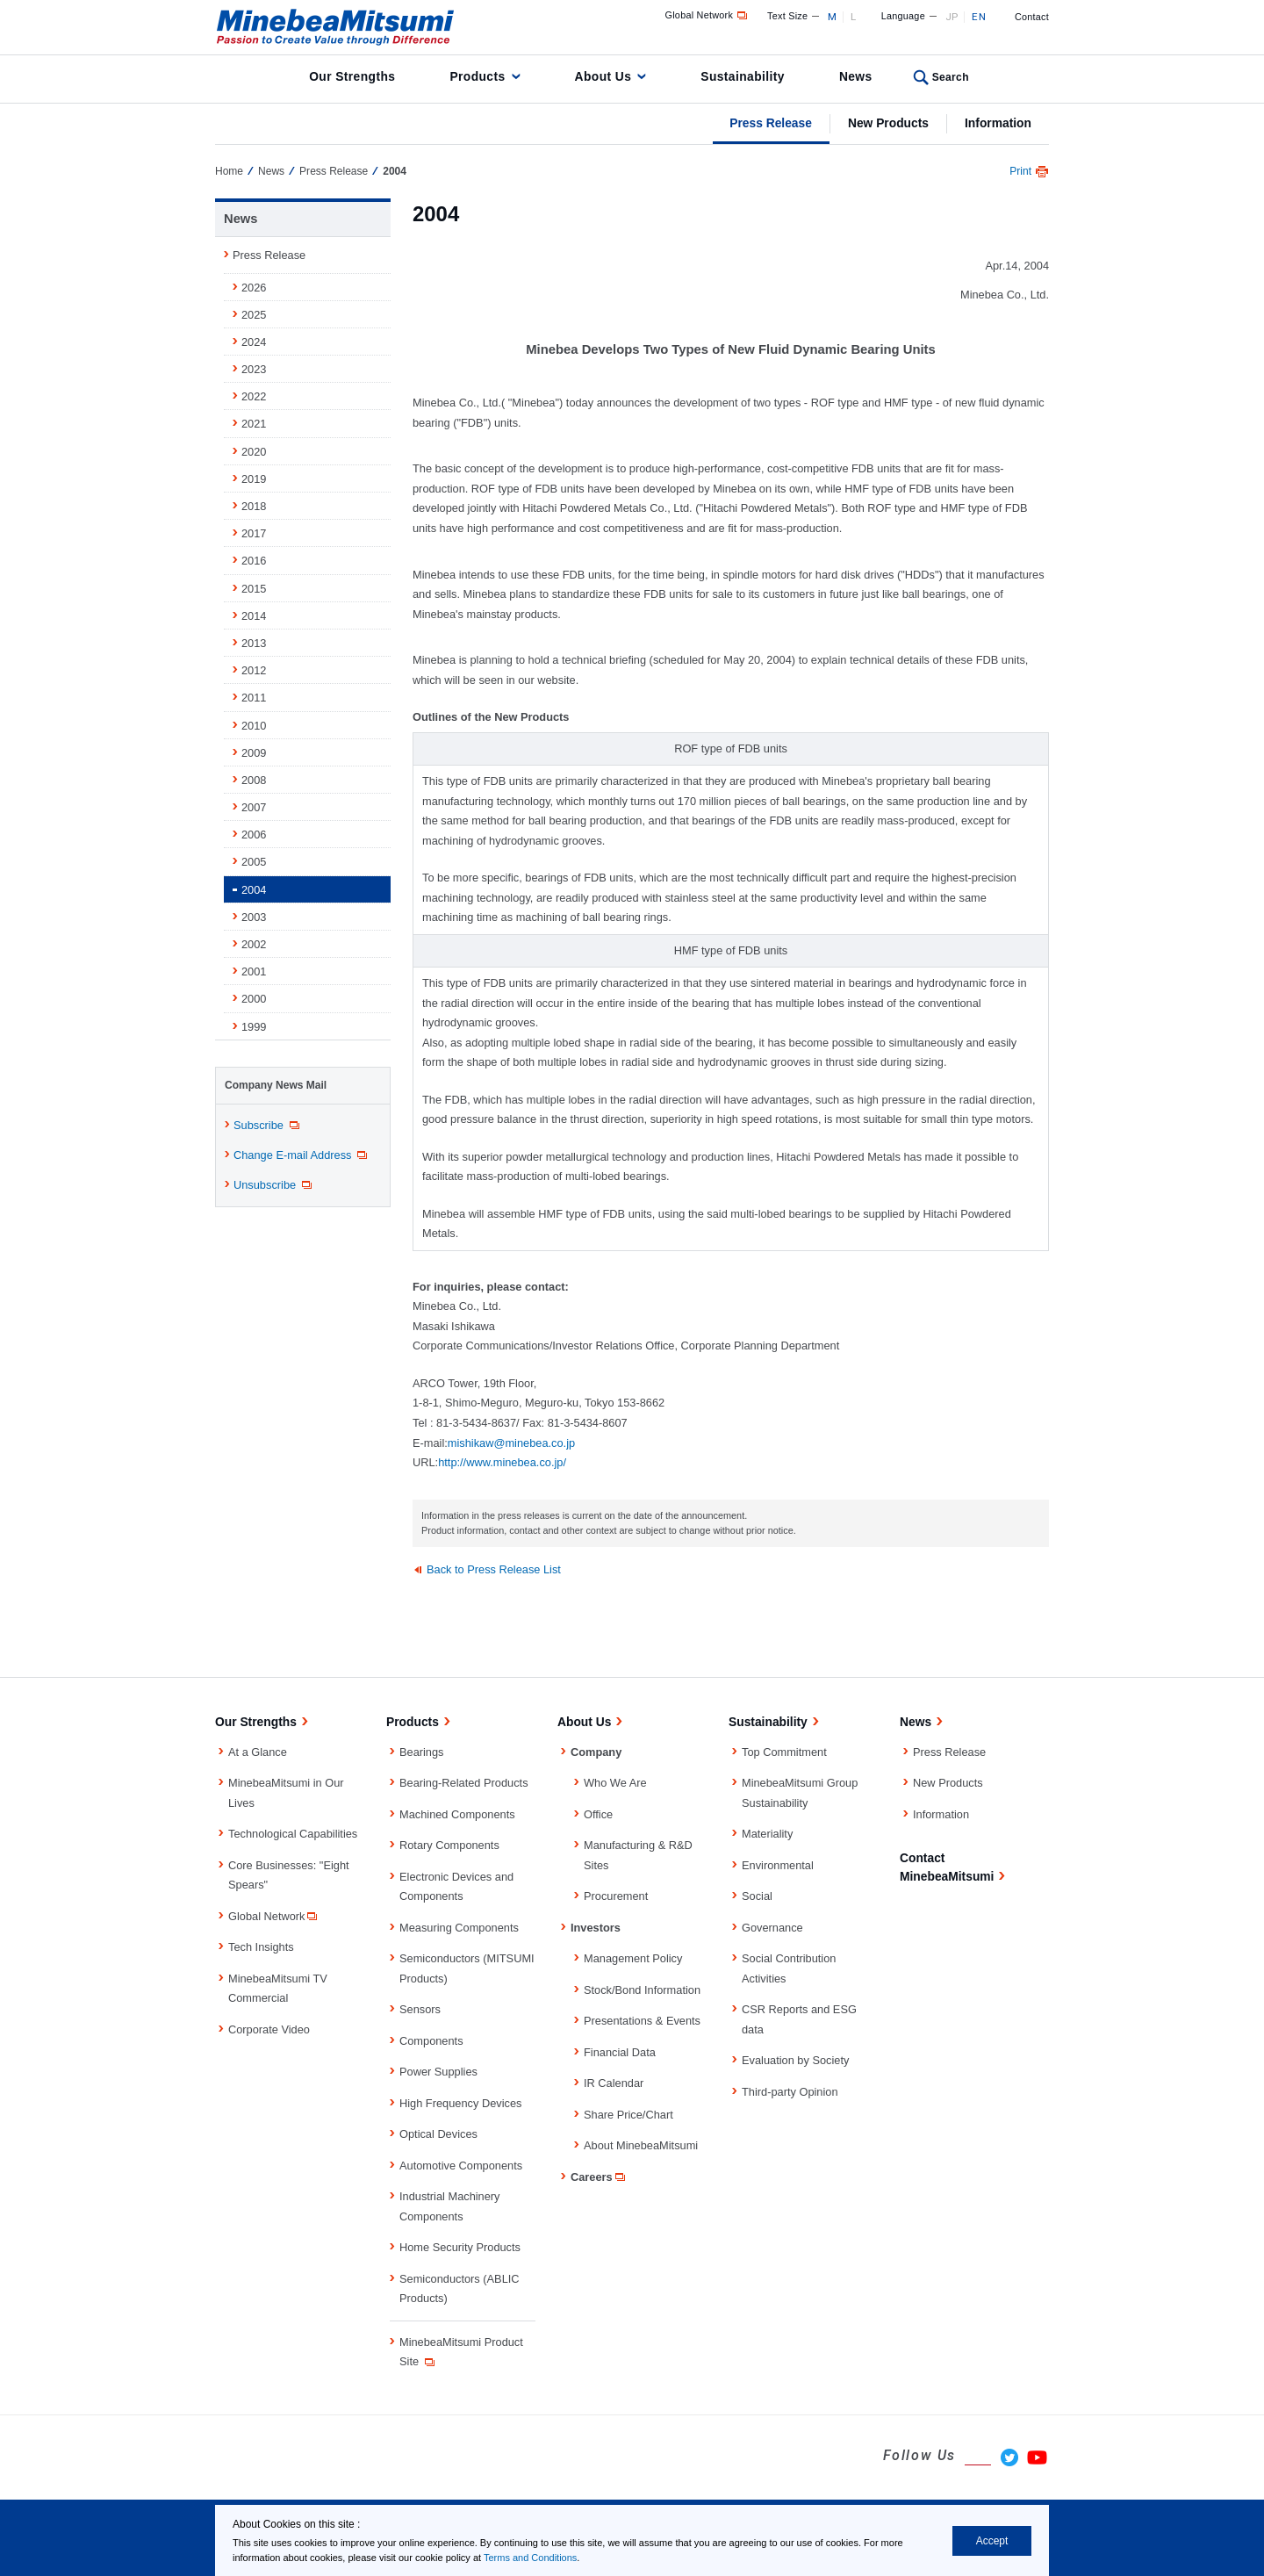  What do you see at coordinates (772, 1927) in the screenshot?
I see `Governance` at bounding box center [772, 1927].